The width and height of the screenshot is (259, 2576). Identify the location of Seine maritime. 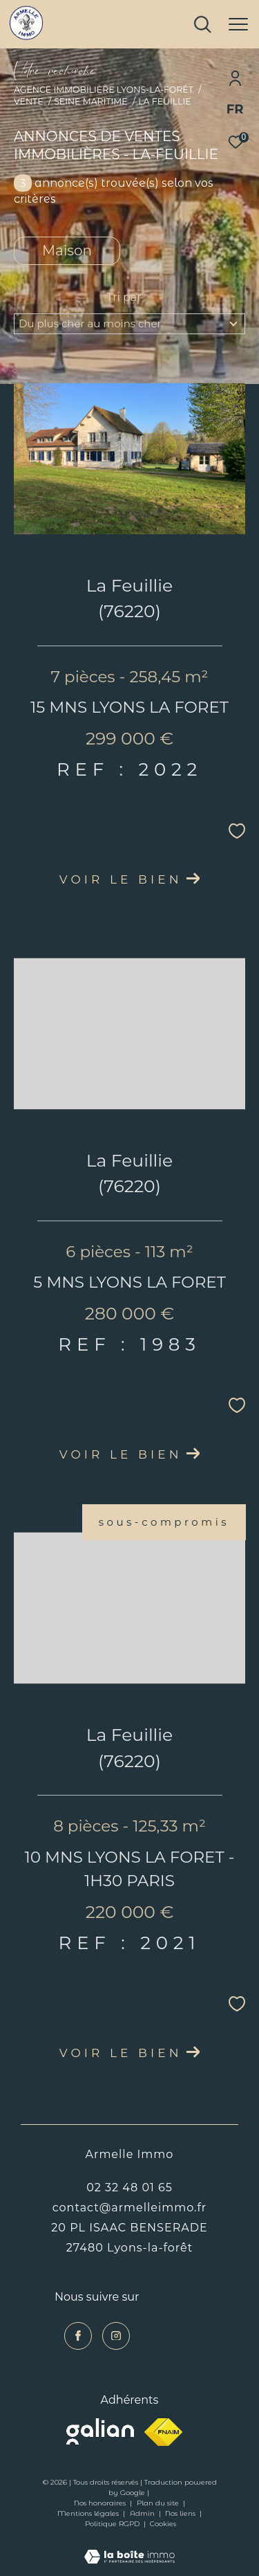
(90, 101).